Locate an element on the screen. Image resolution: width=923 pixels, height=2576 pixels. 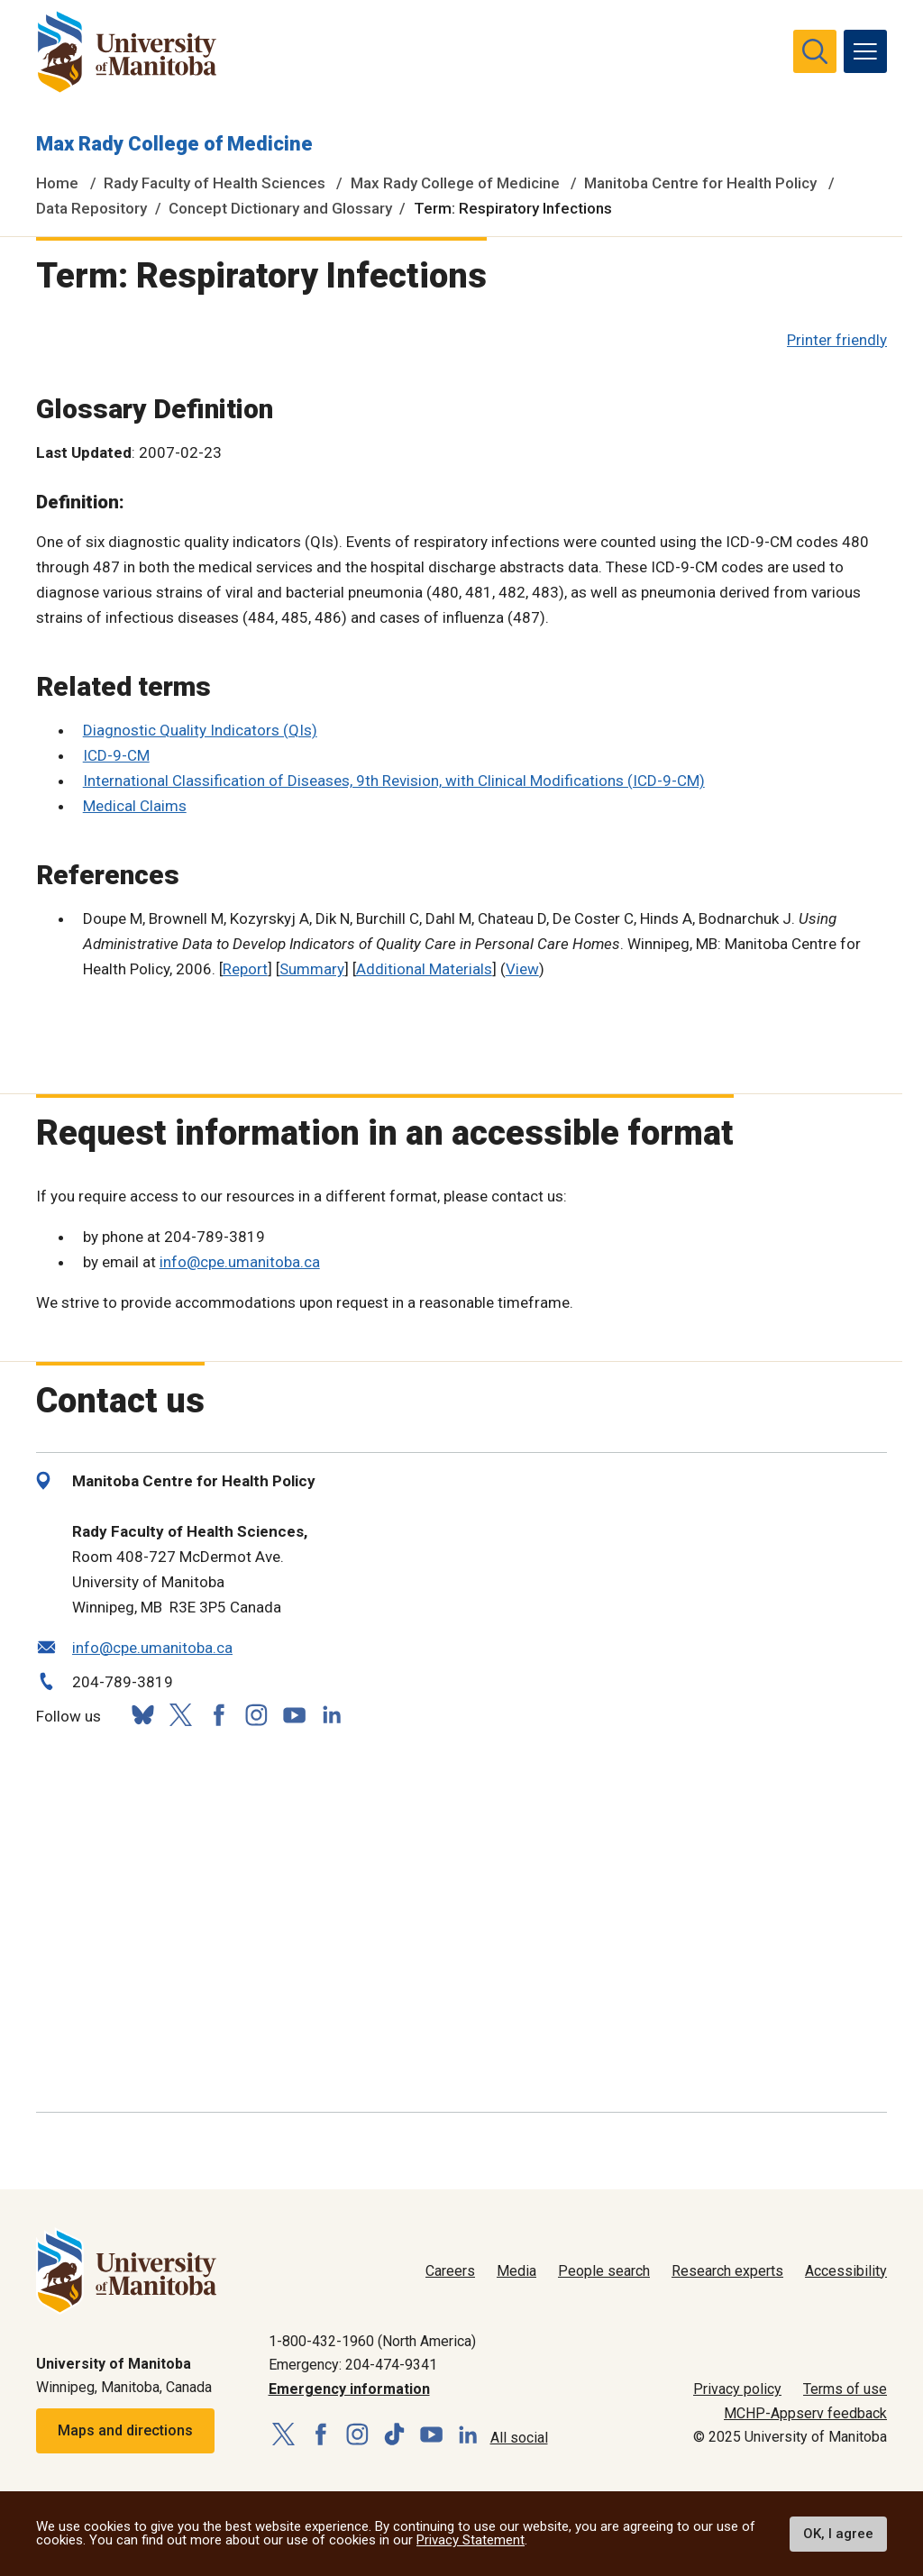
Home is located at coordinates (57, 183).